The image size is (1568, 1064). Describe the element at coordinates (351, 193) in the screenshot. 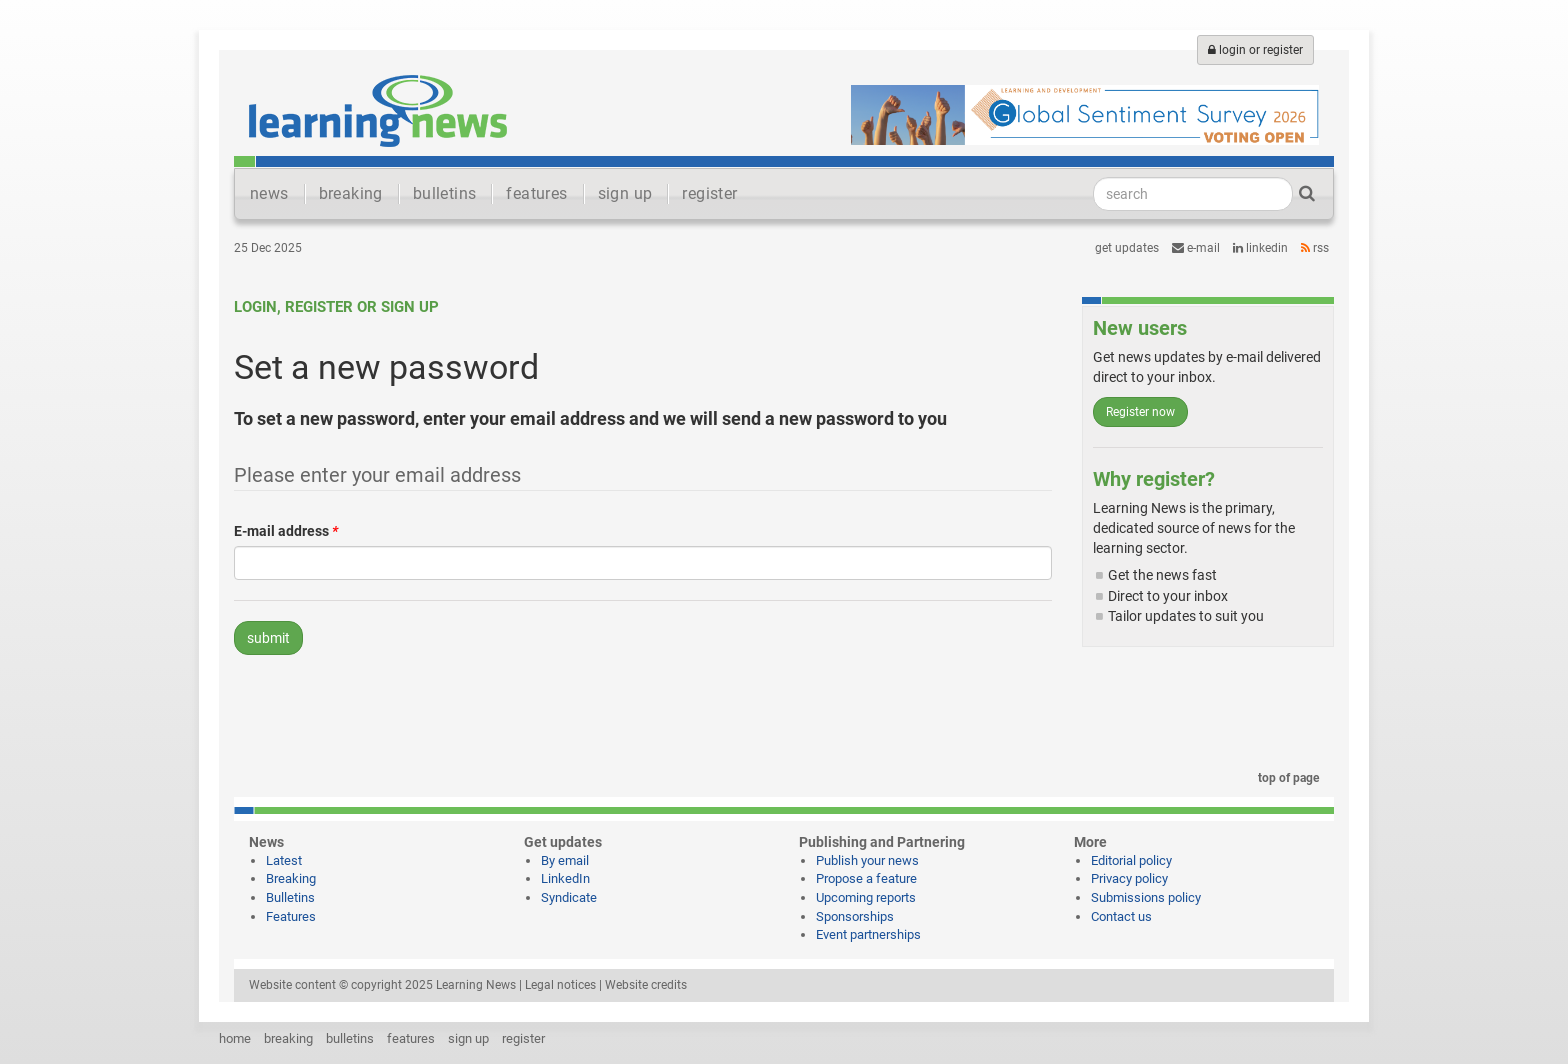

I see `breaking` at that location.